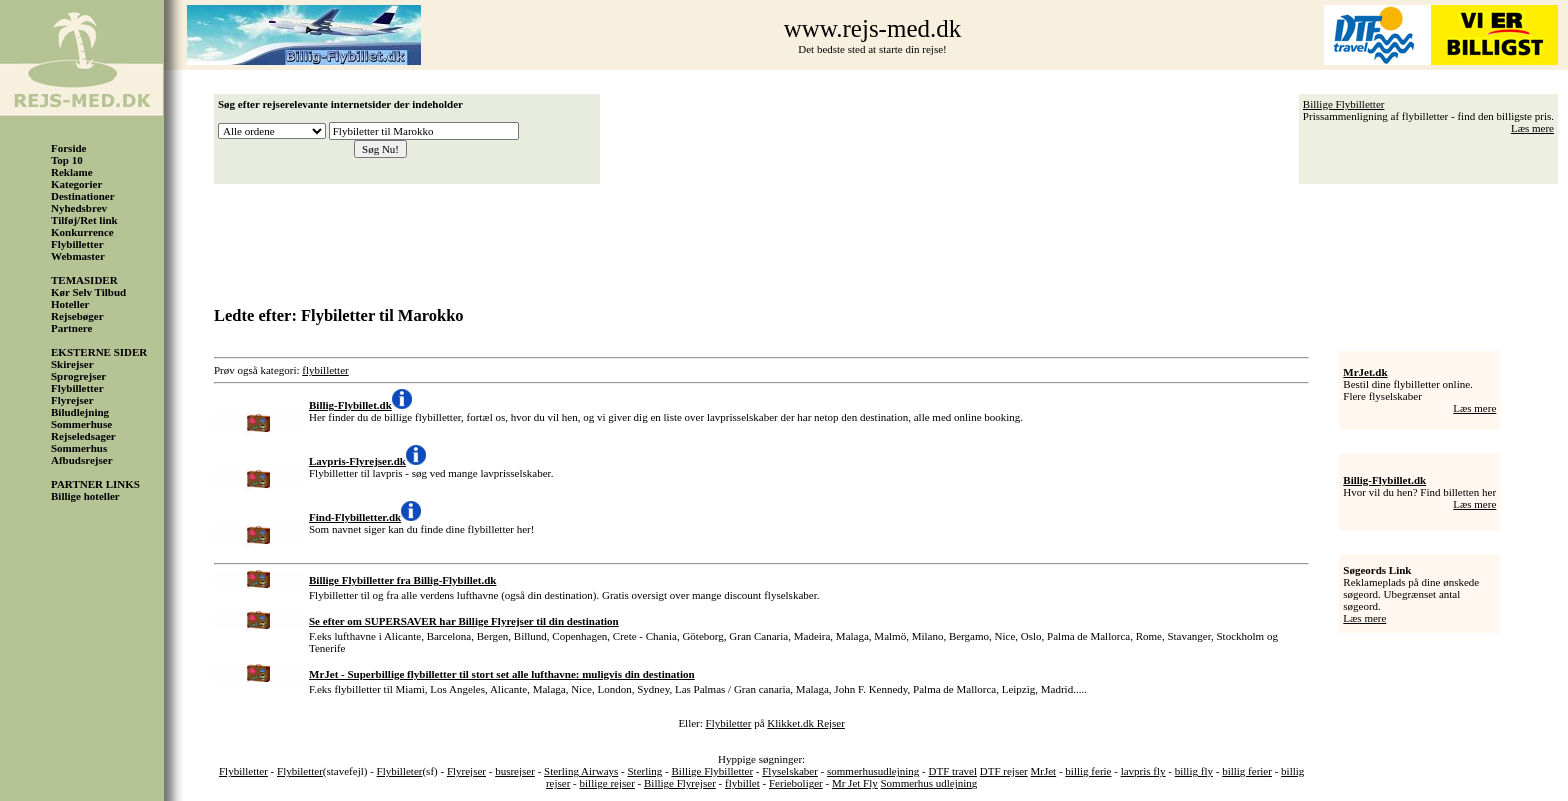 The width and height of the screenshot is (1568, 801). What do you see at coordinates (78, 256) in the screenshot?
I see `Webmaster` at bounding box center [78, 256].